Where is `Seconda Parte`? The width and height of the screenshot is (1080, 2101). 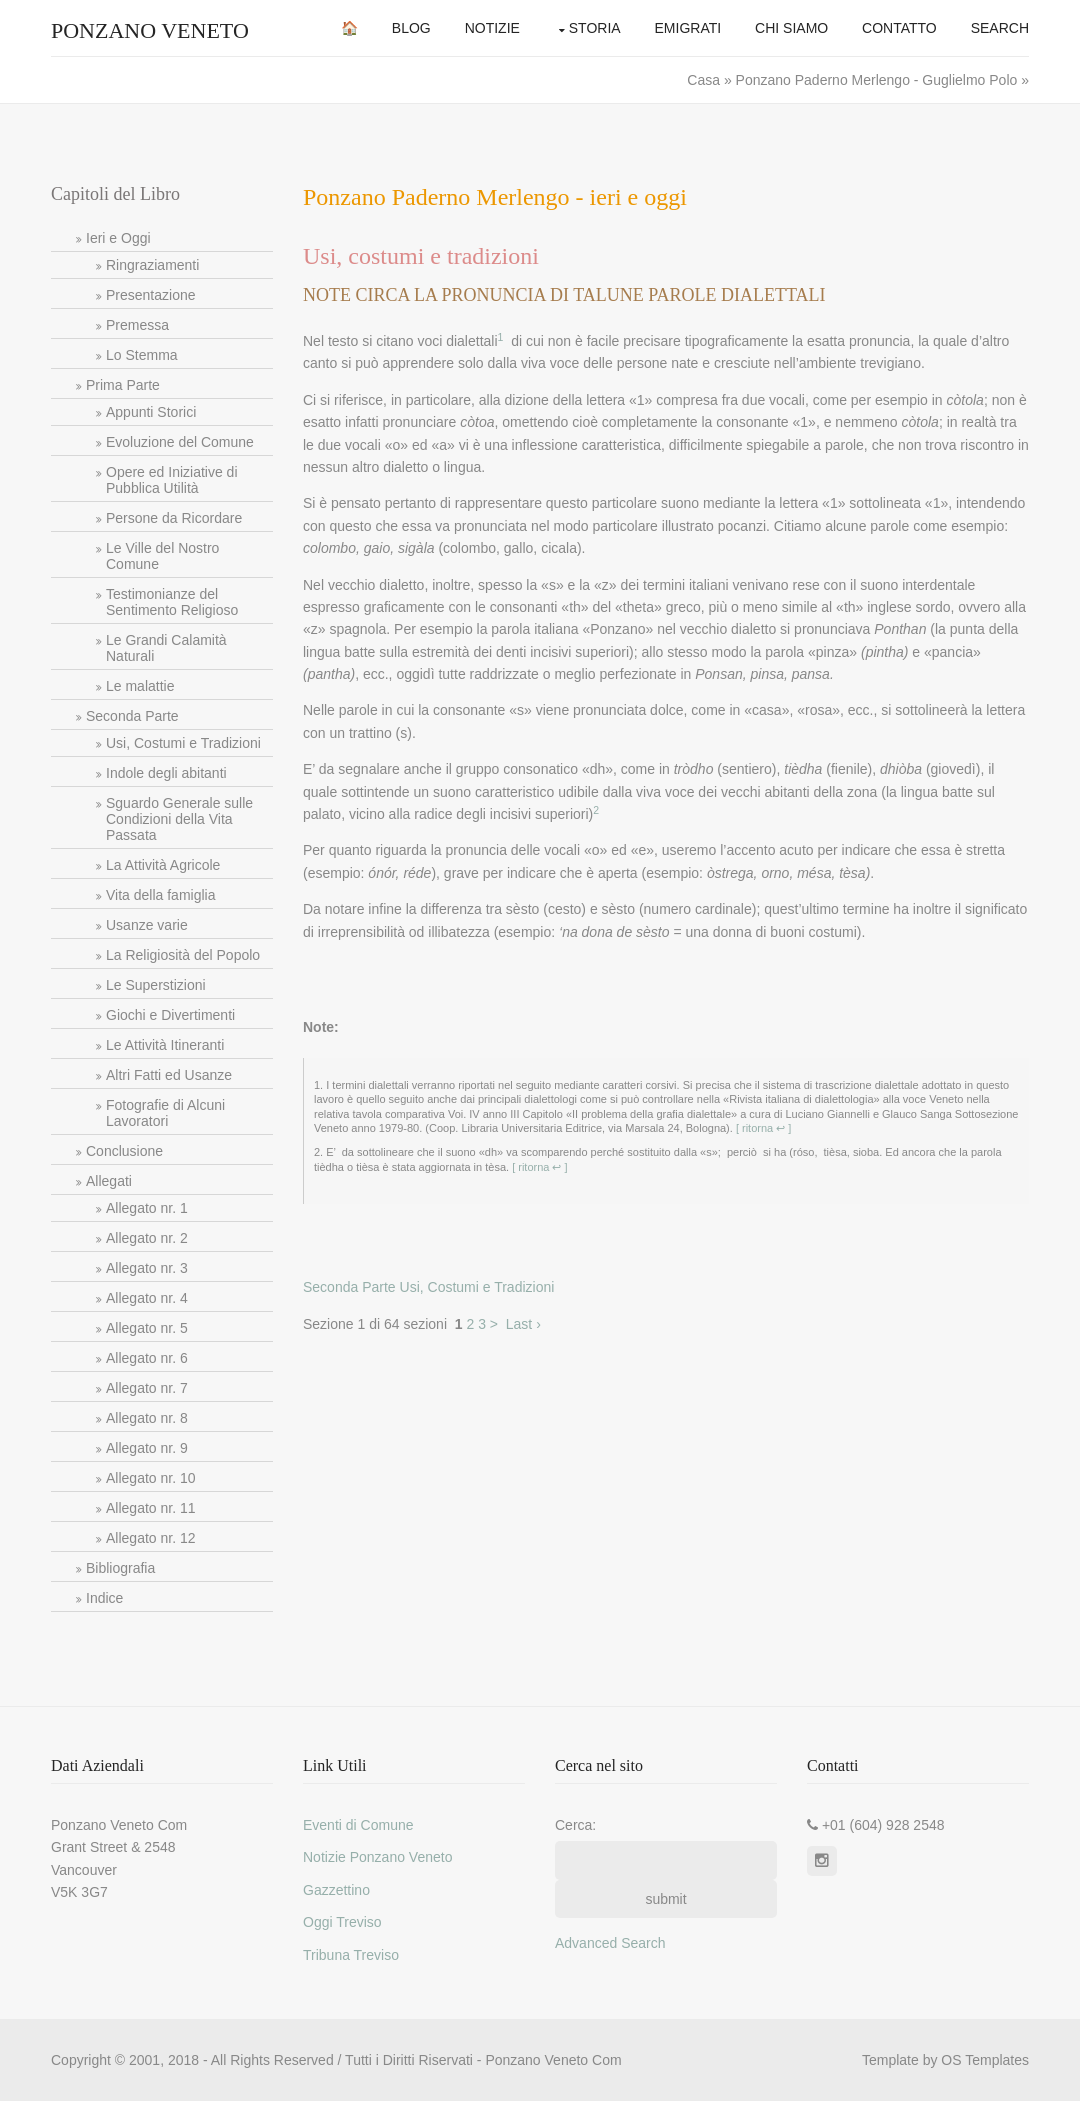
Seconda Parte is located at coordinates (132, 716).